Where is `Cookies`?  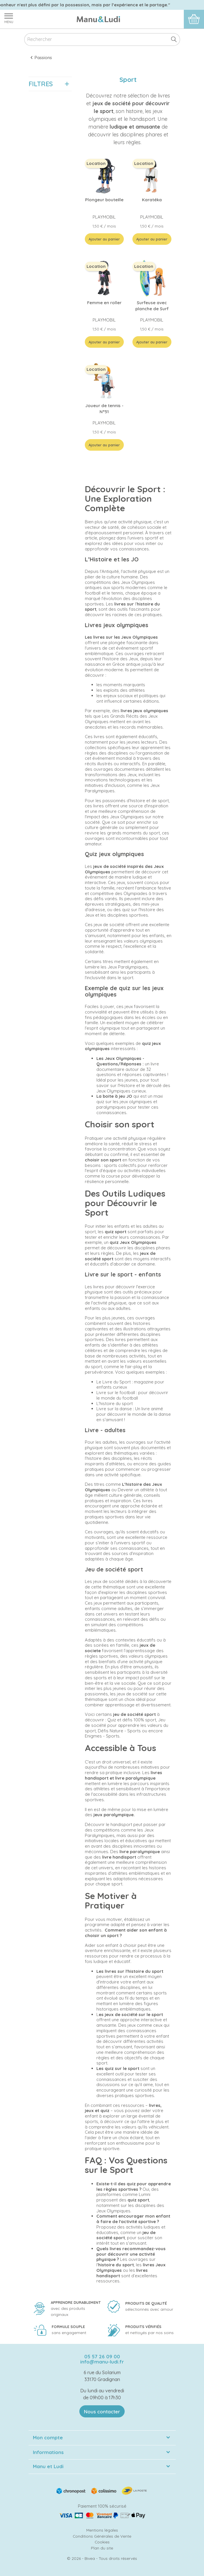
Cookies is located at coordinates (102, 2541).